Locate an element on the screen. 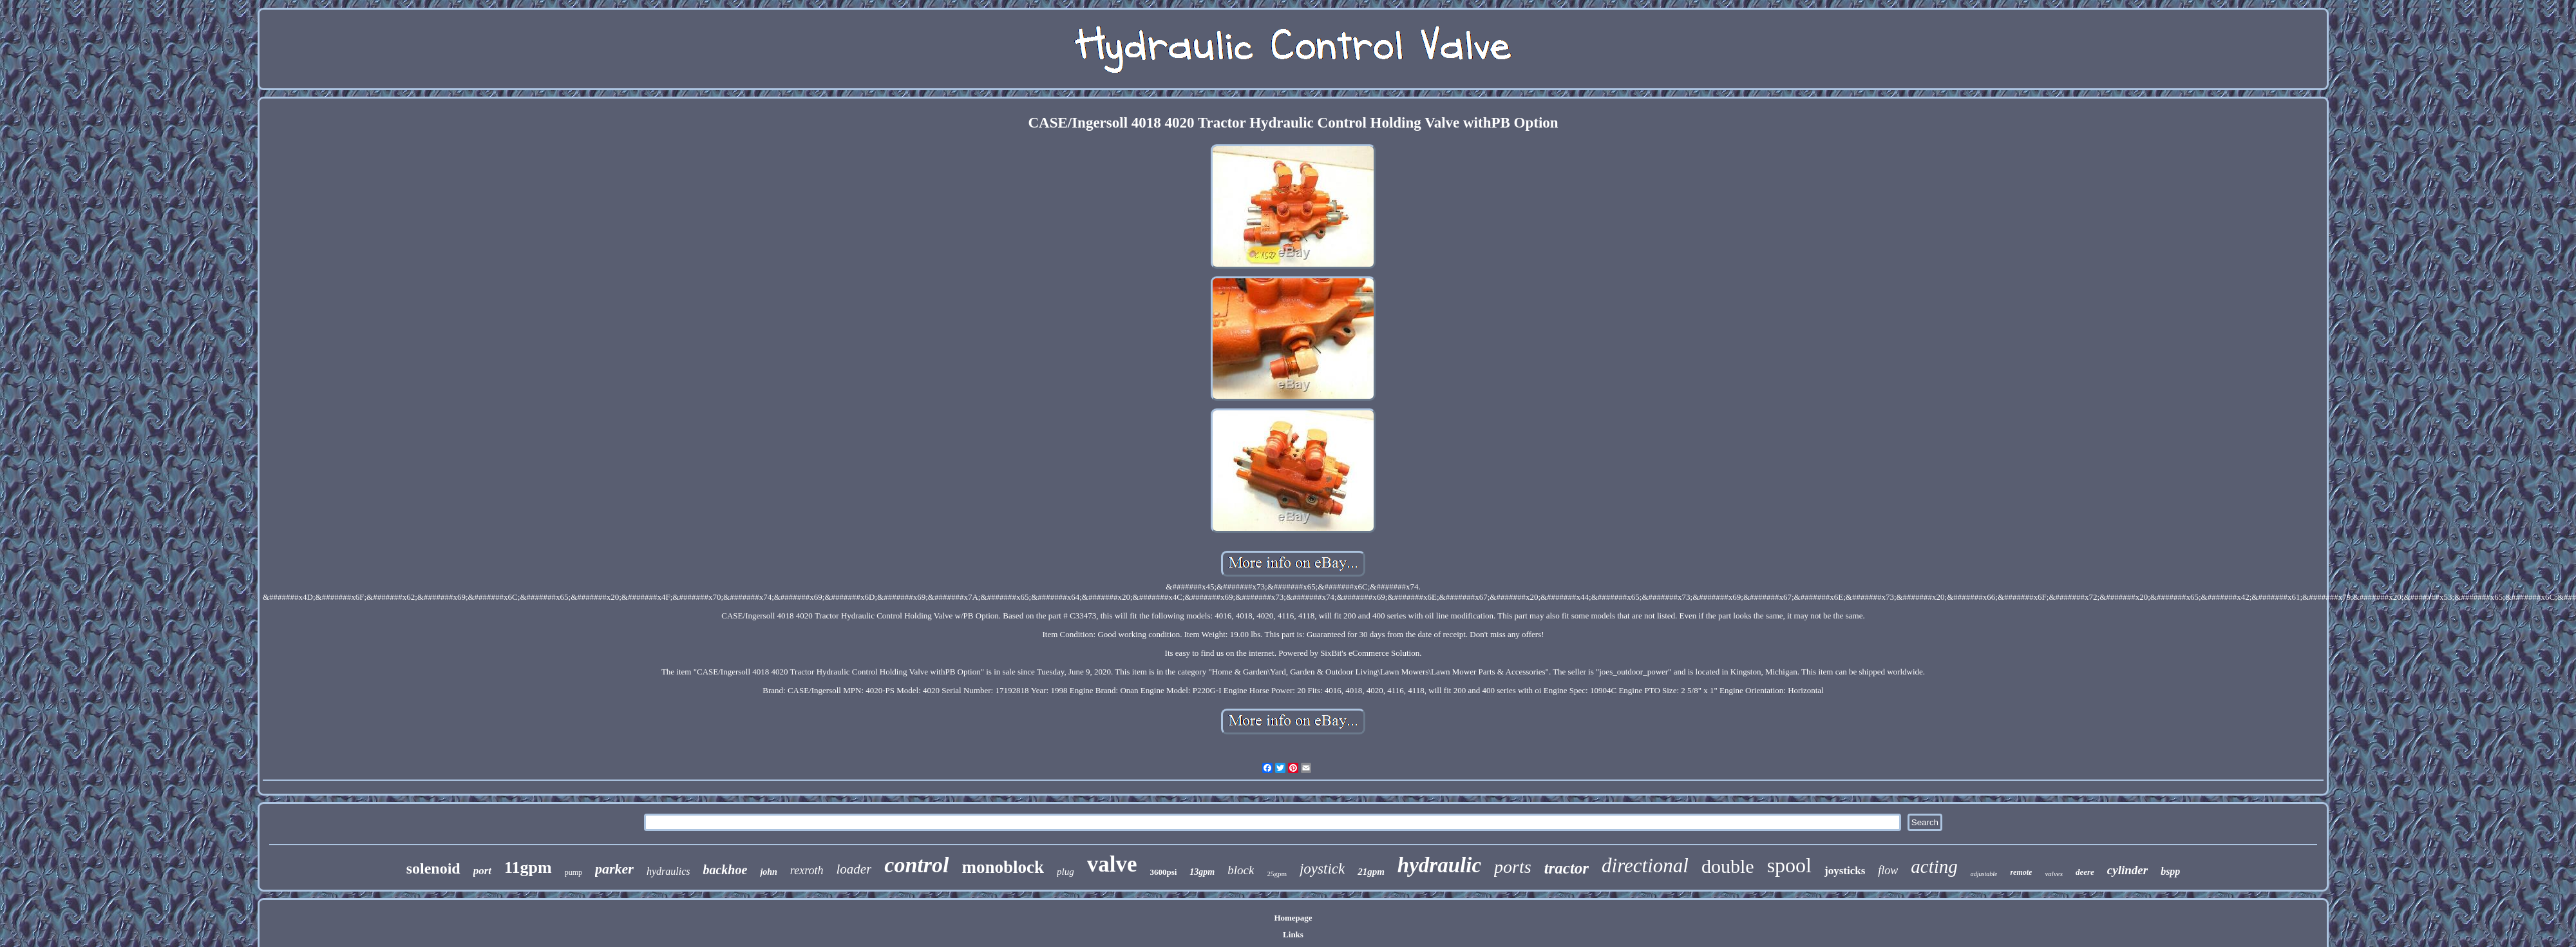 The width and height of the screenshot is (2576, 947). valves is located at coordinates (2053, 873).